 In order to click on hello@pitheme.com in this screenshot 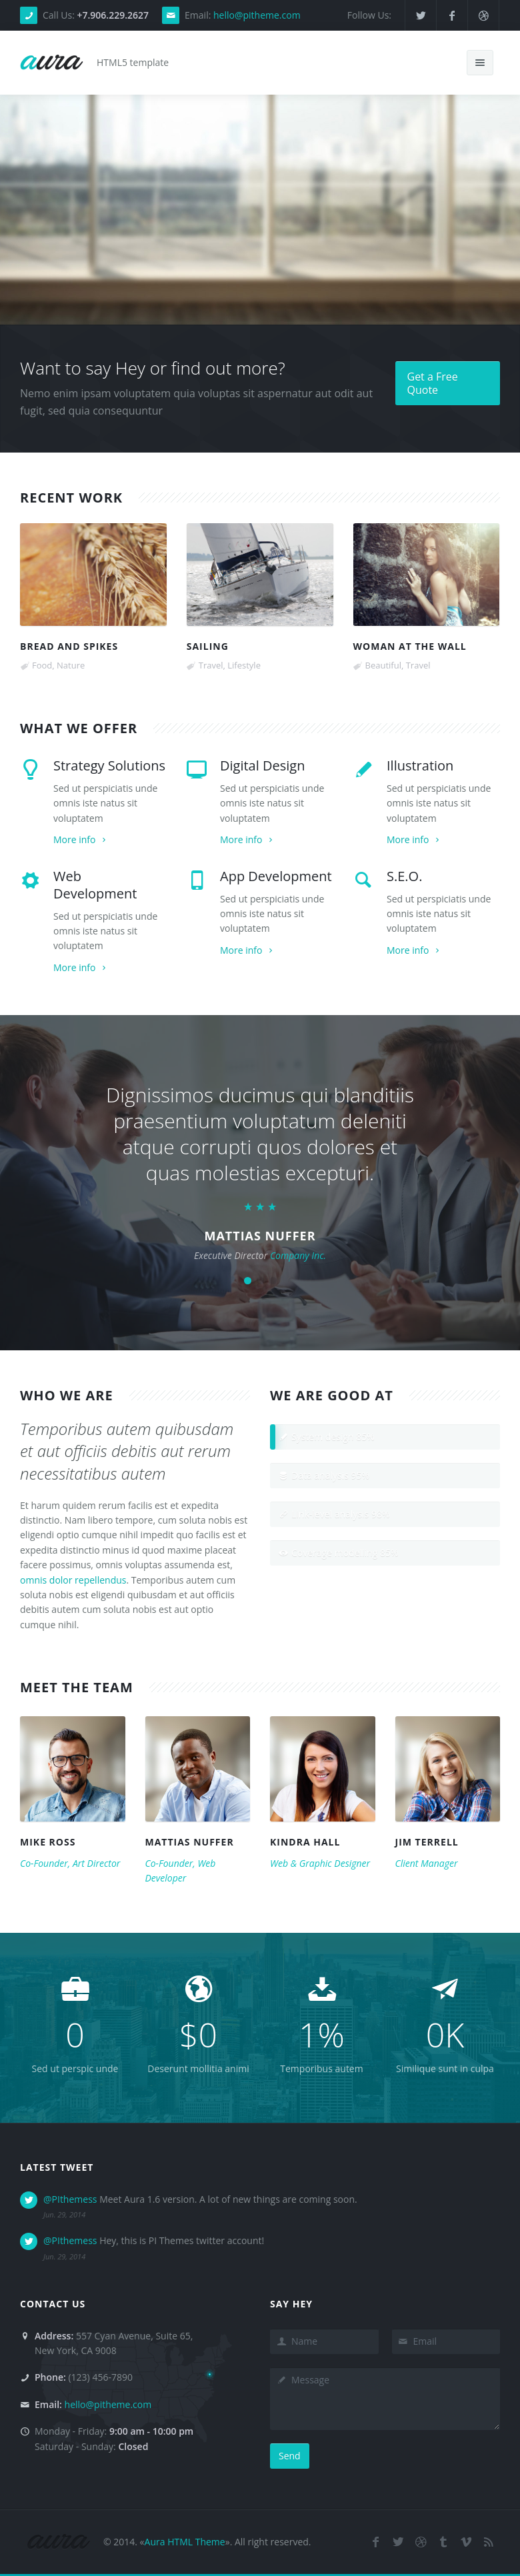, I will do `click(257, 15)`.